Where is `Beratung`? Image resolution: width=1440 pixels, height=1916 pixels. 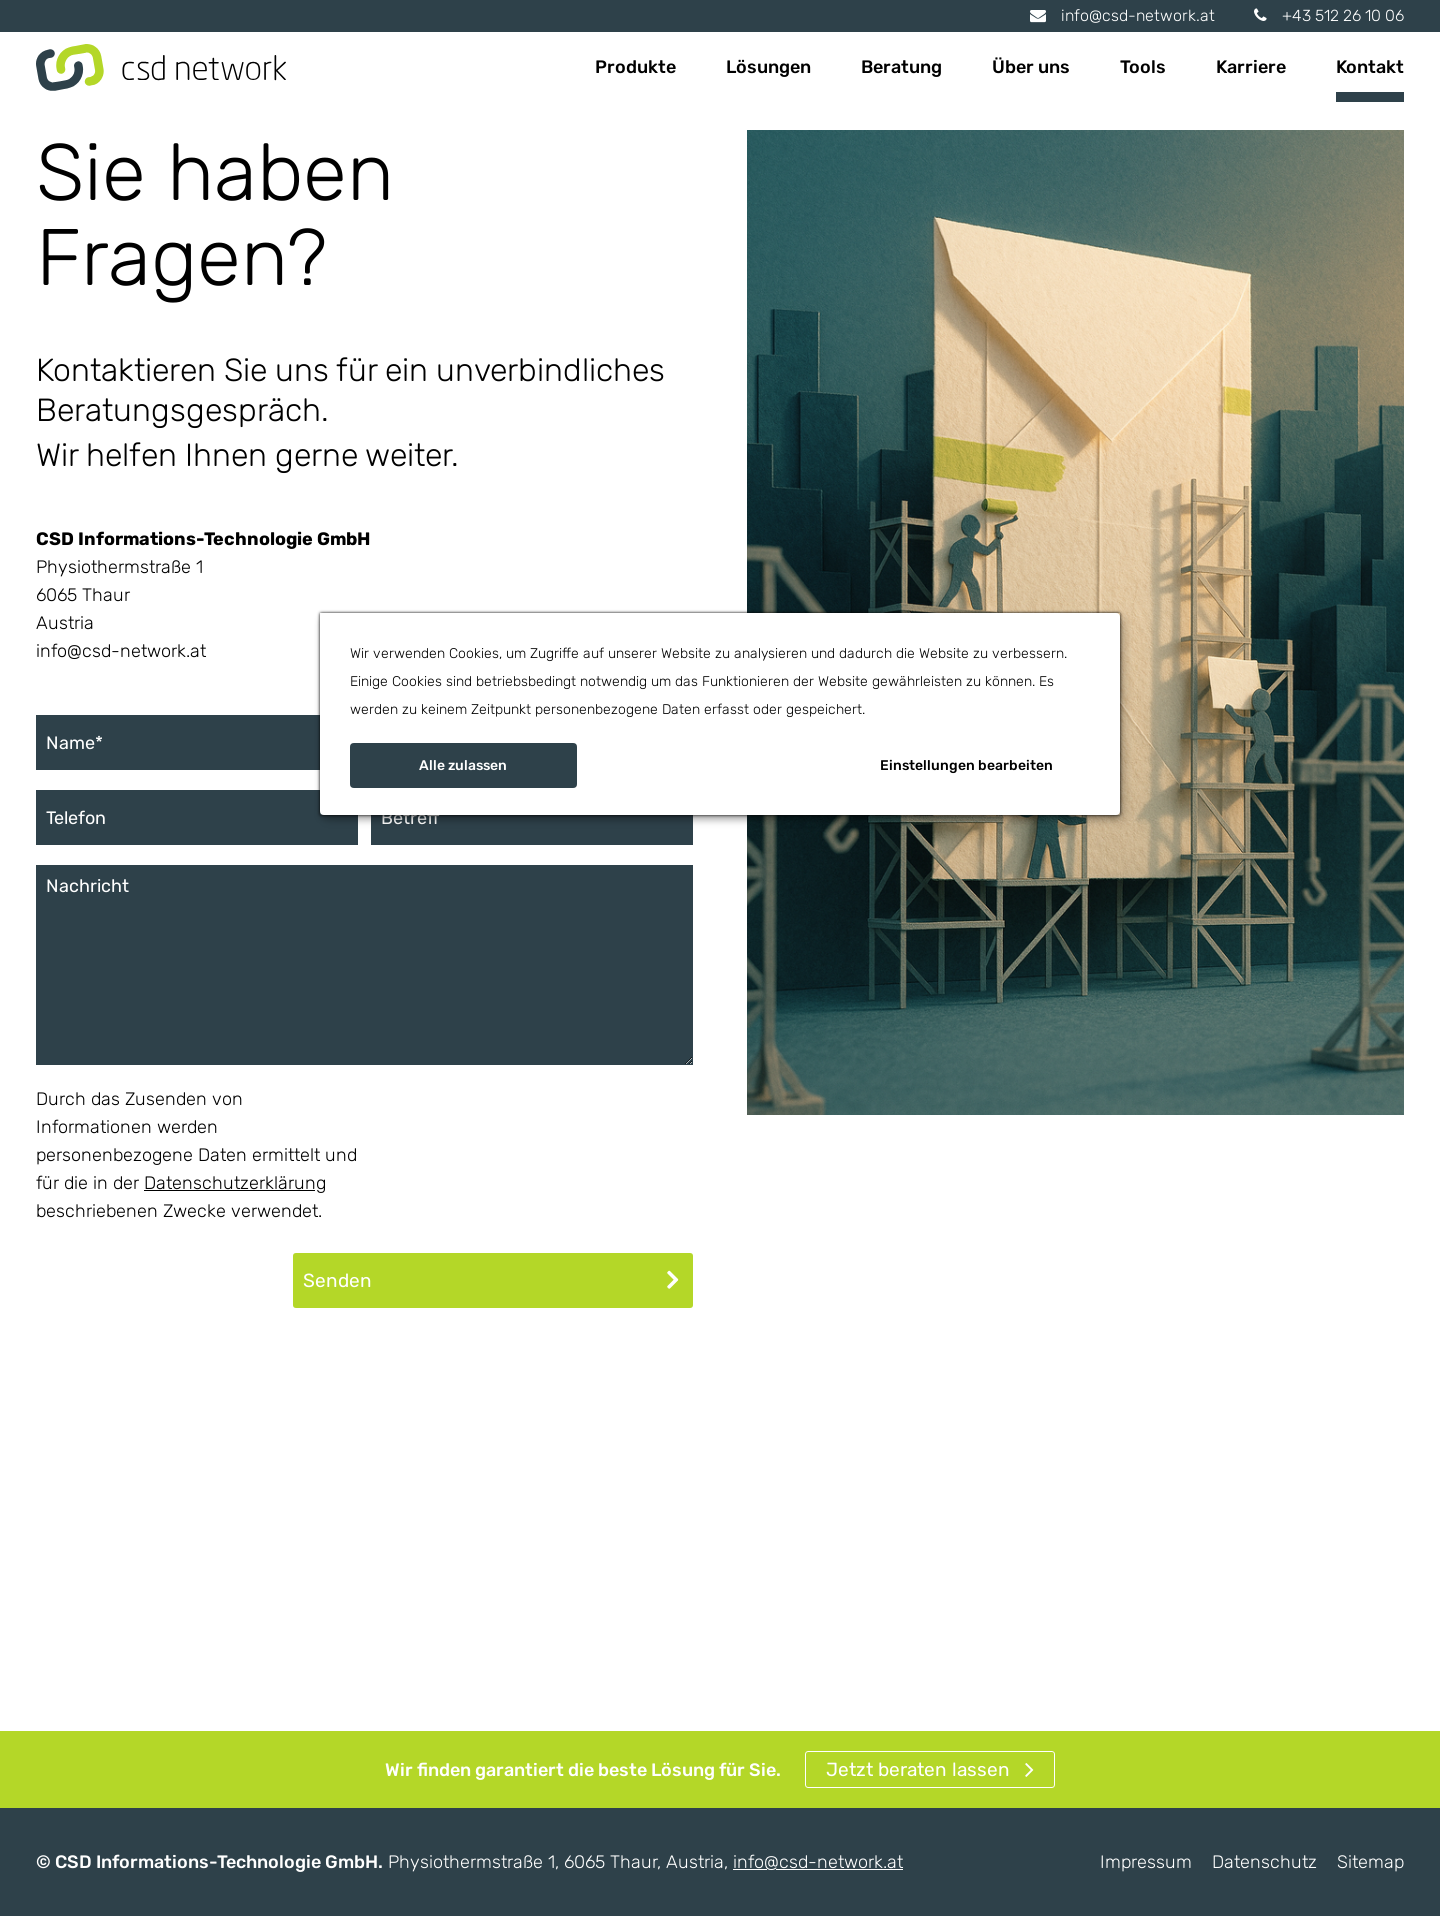 Beratung is located at coordinates (901, 67).